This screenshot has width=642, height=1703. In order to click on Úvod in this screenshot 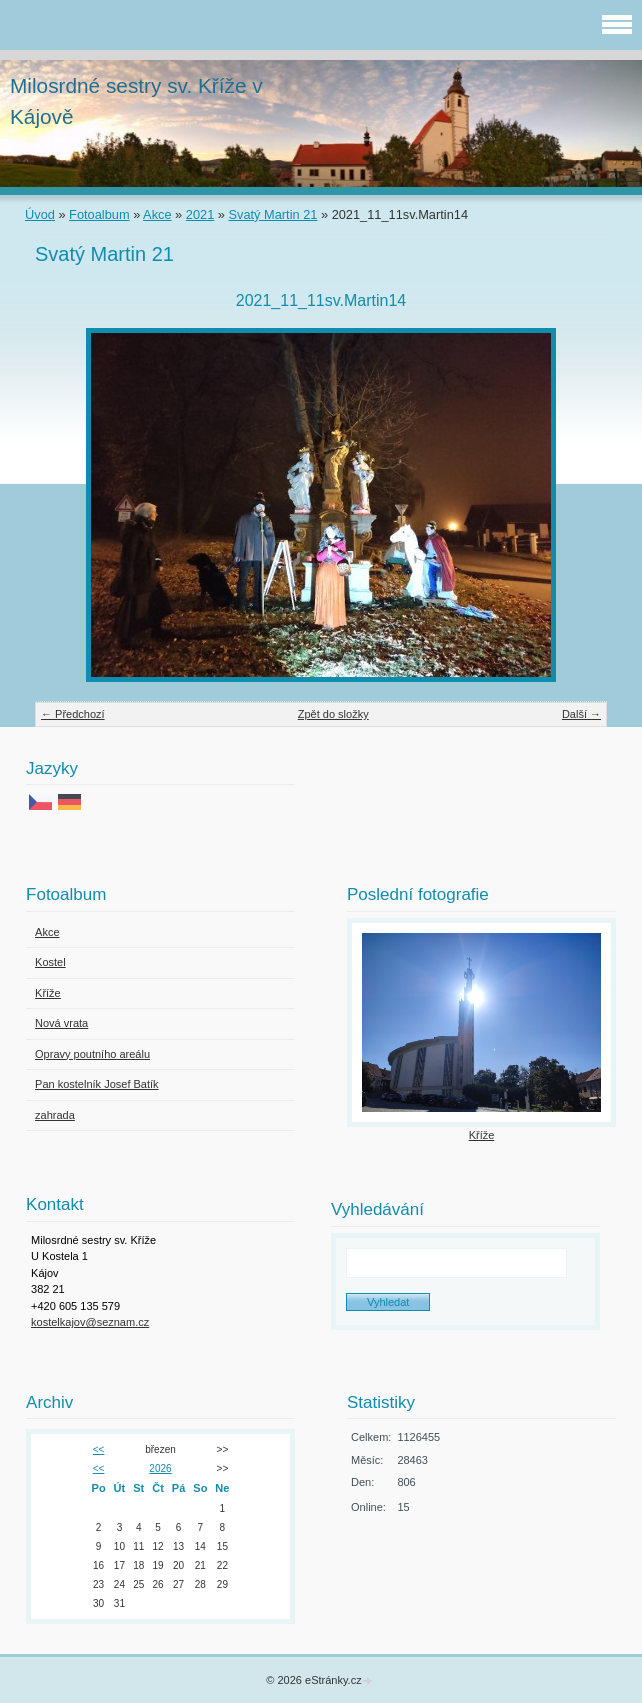, I will do `click(40, 214)`.